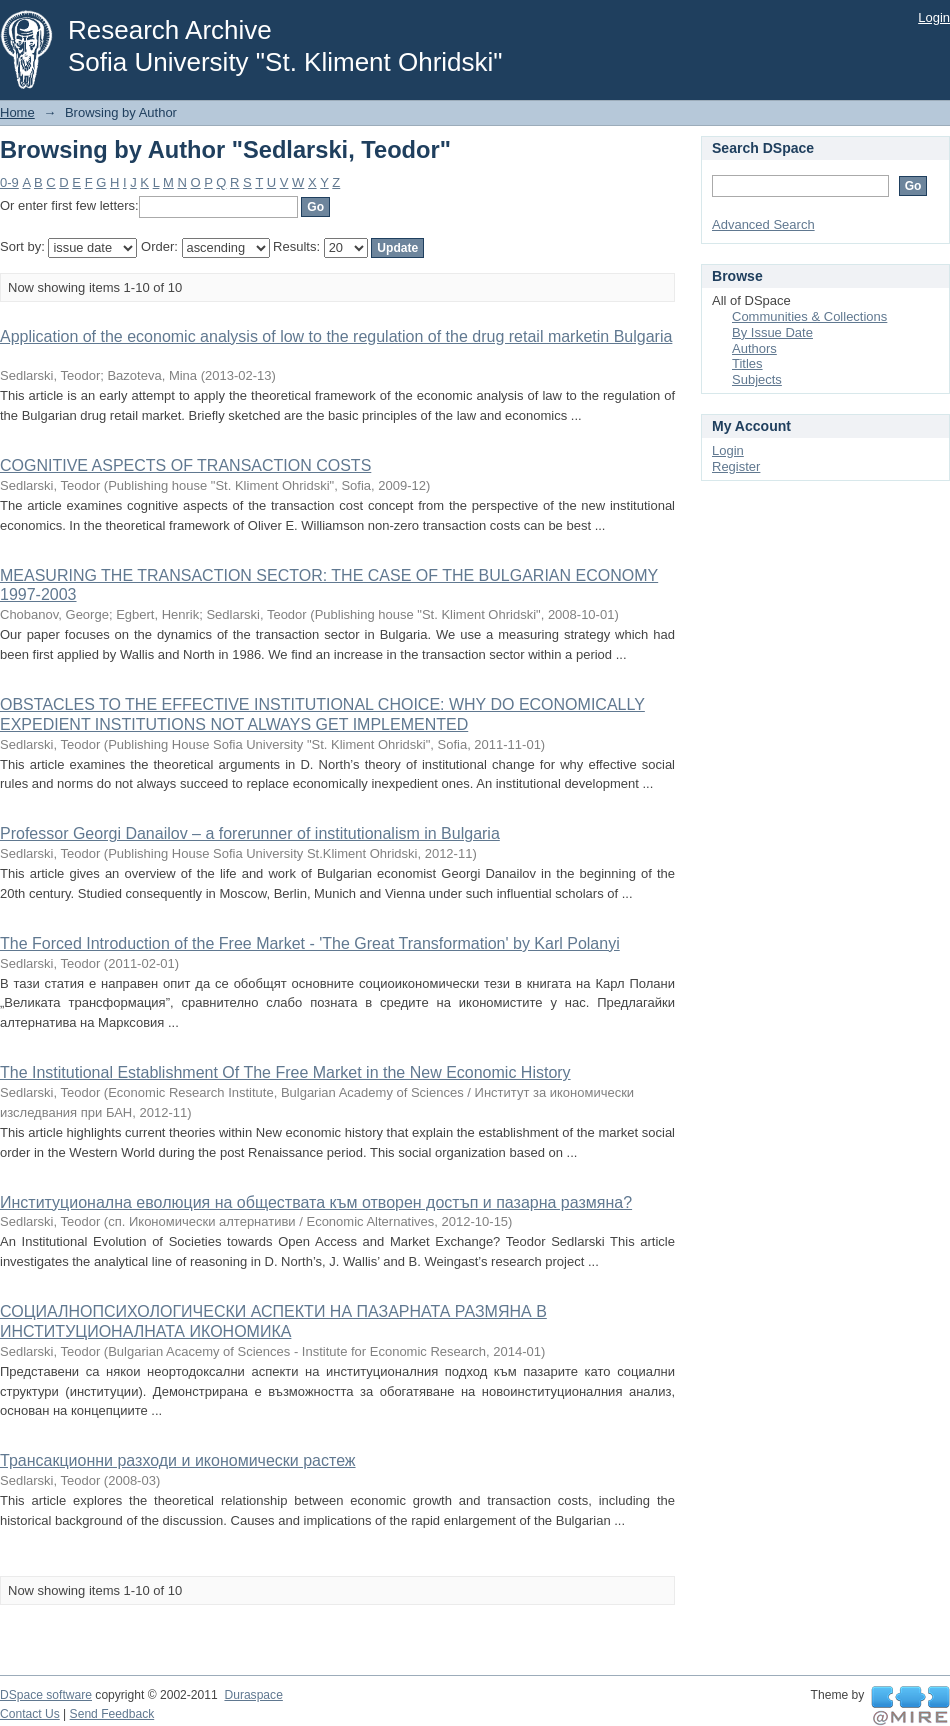 This screenshot has width=950, height=1726. I want to click on Communities & Collections, so click(809, 316).